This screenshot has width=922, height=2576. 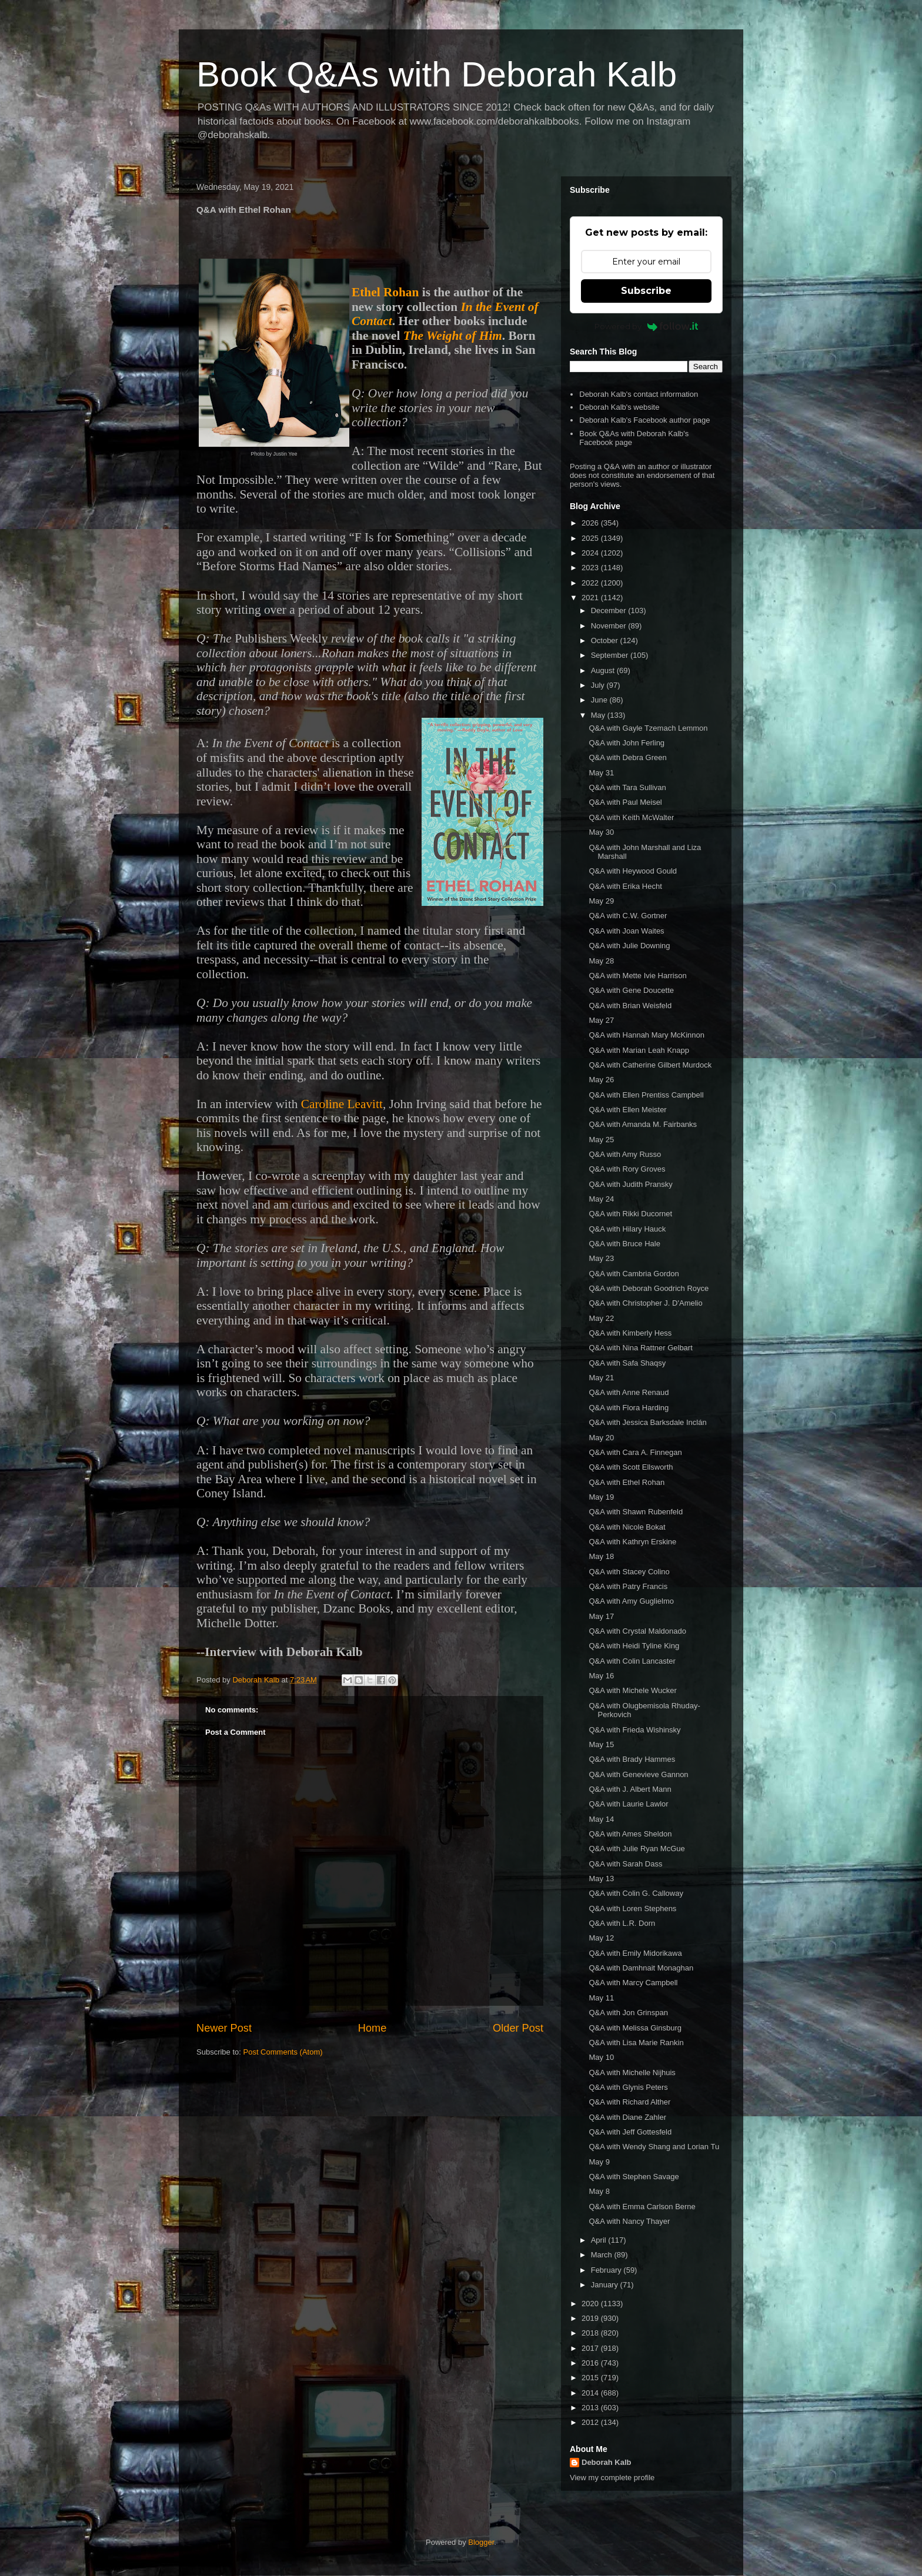 I want to click on Deborah Kalb's website, so click(x=619, y=407).